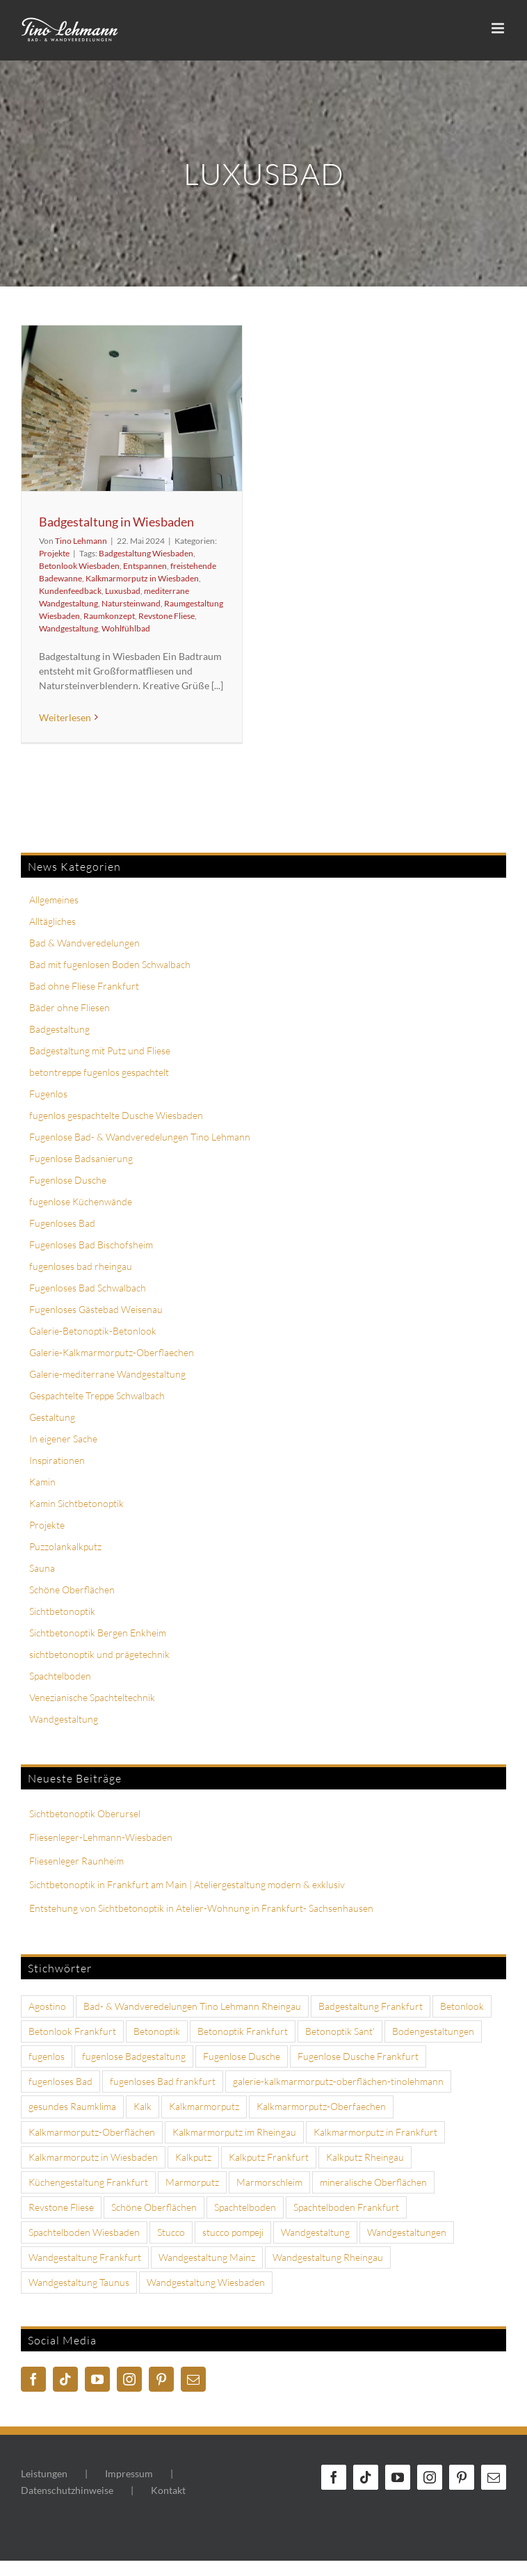  I want to click on Wandgestaltung Wiesbaden [Wandgestaltung Wiesbaden (6 Einträge)], so click(206, 2282).